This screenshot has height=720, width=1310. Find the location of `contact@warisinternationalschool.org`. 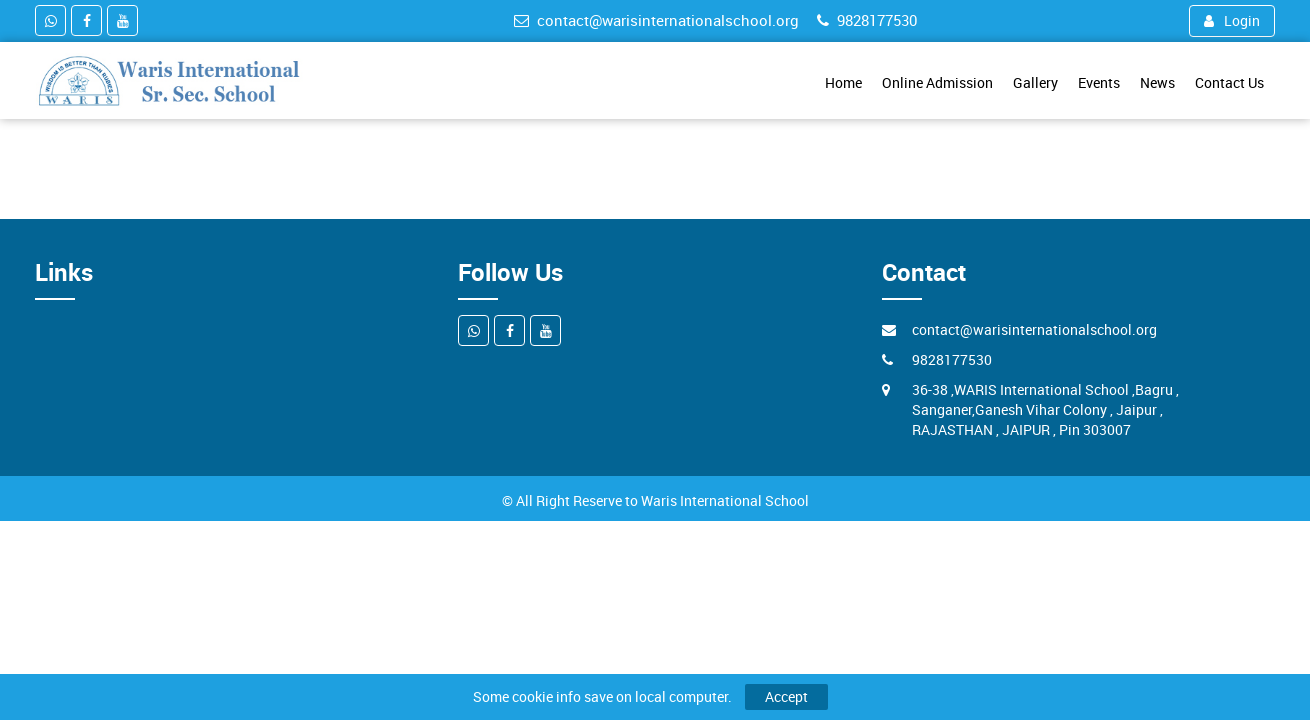

contact@warisinternationalschool.org is located at coordinates (656, 20).